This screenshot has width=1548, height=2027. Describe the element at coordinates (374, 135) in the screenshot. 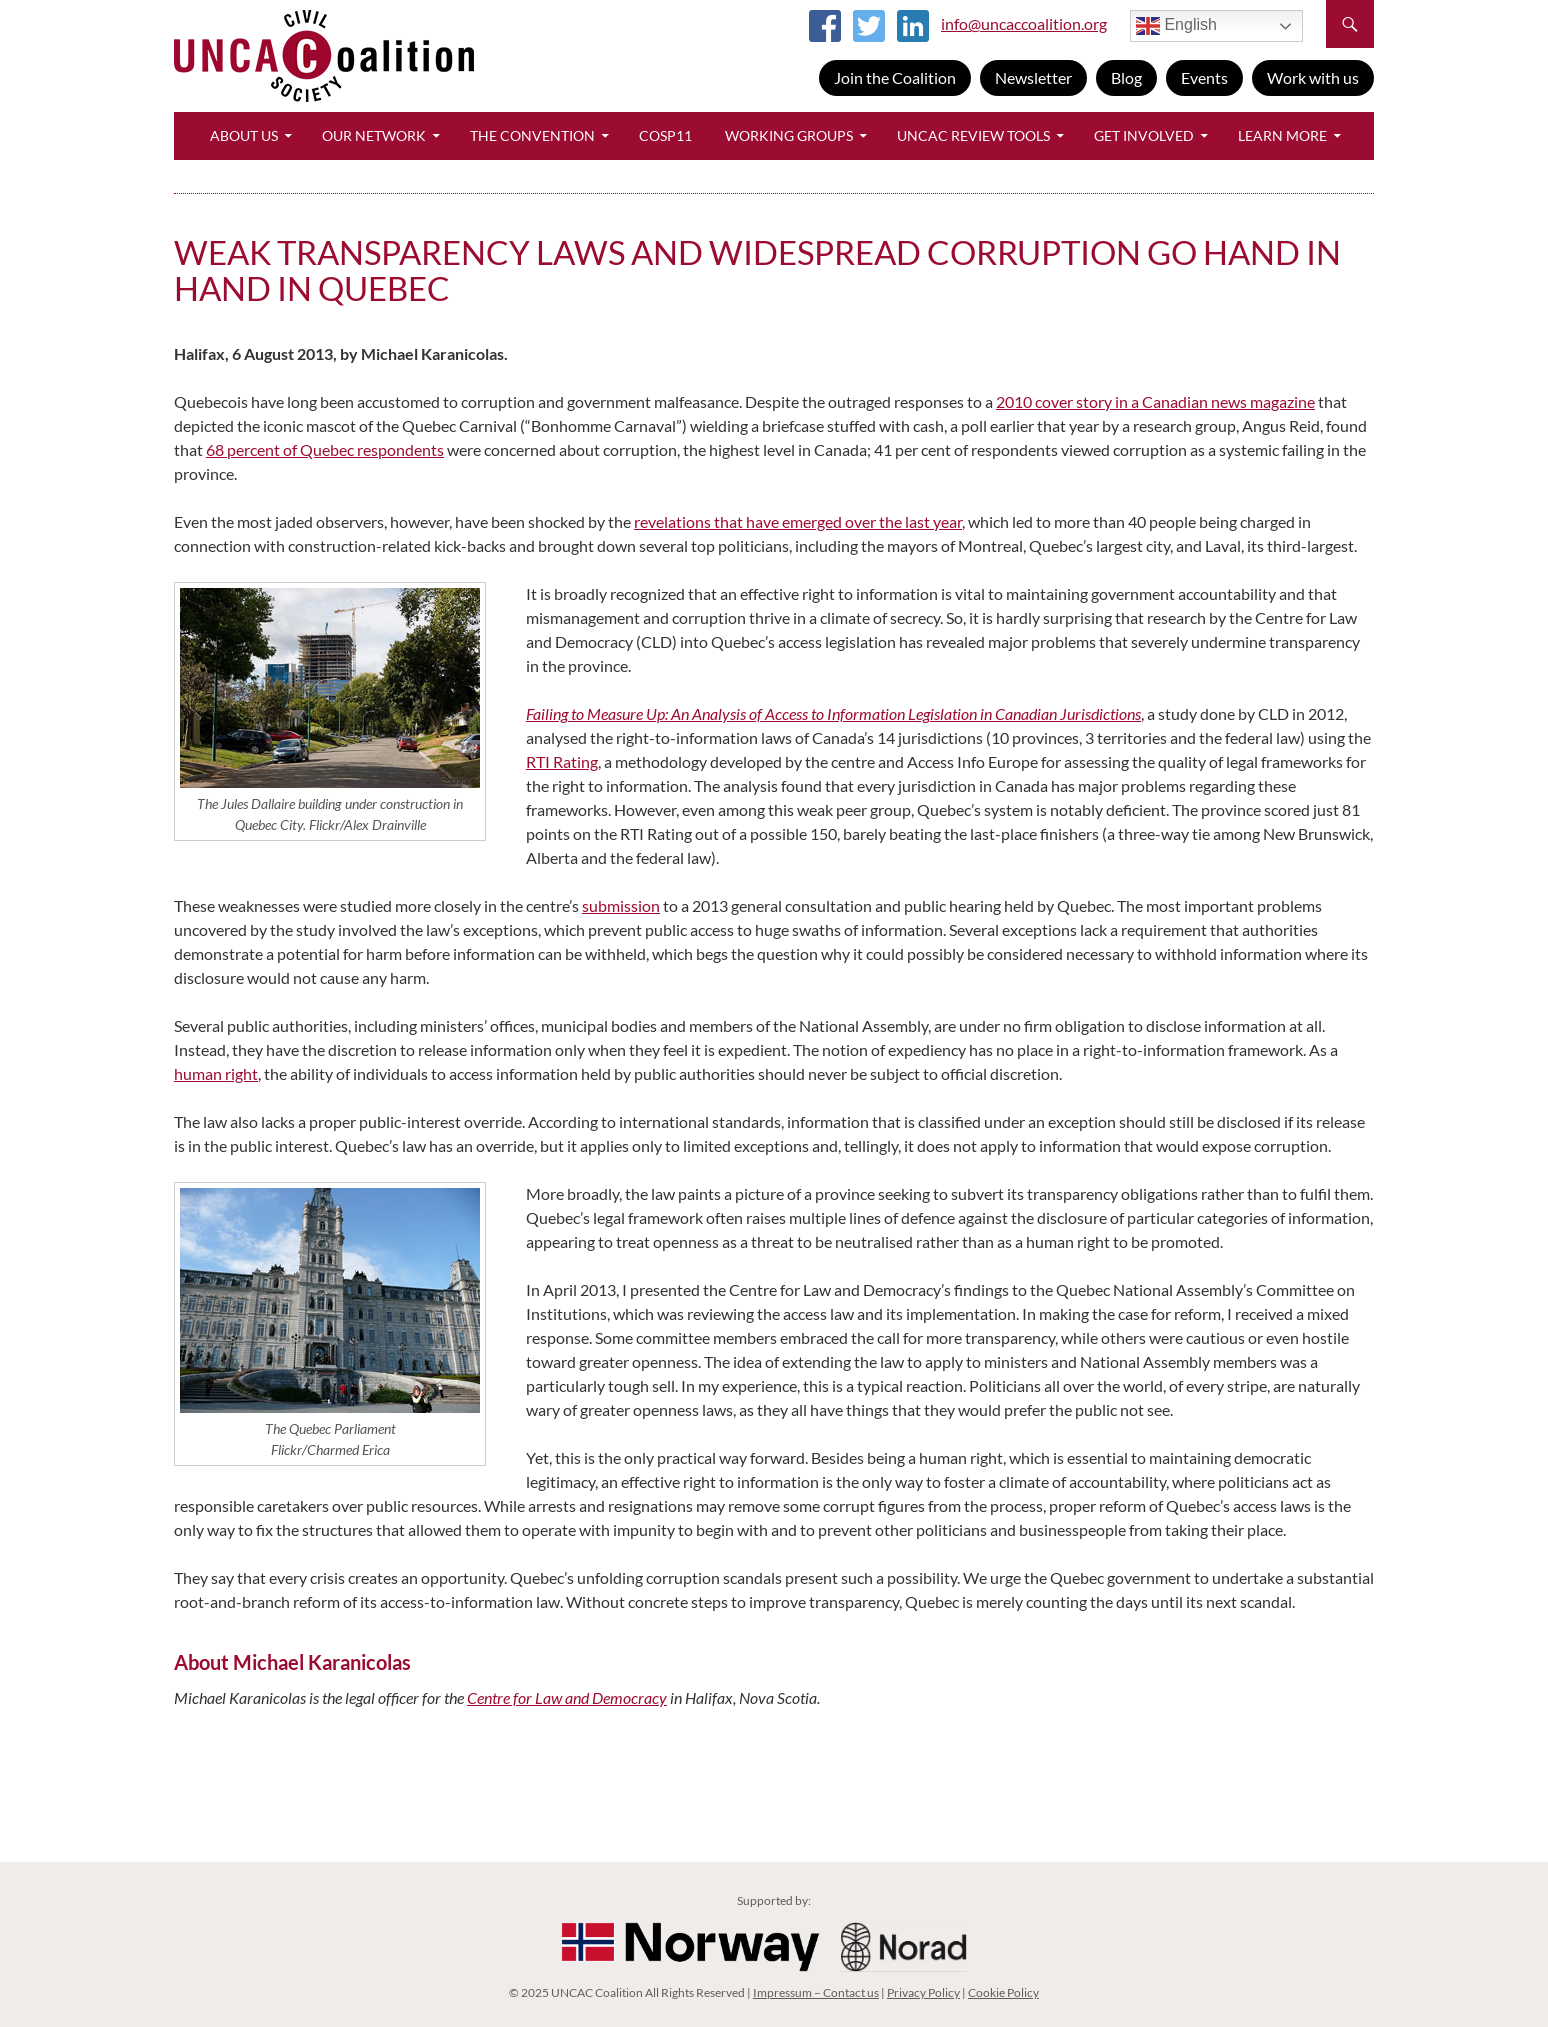

I see `Our Network` at that location.